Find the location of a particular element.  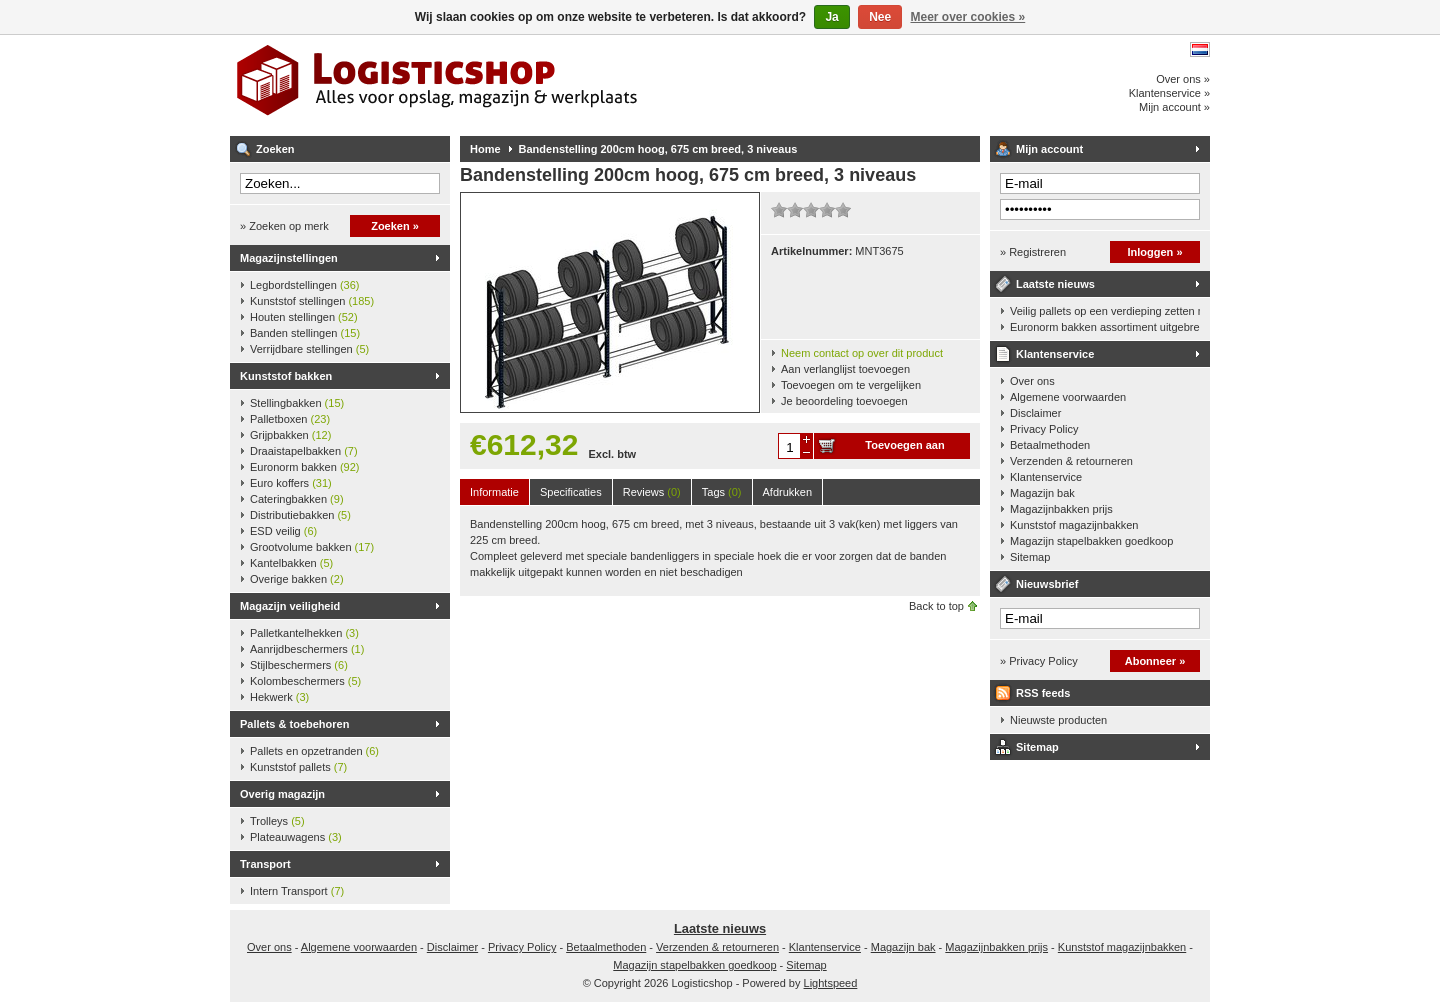

Informatie is located at coordinates (494, 492).